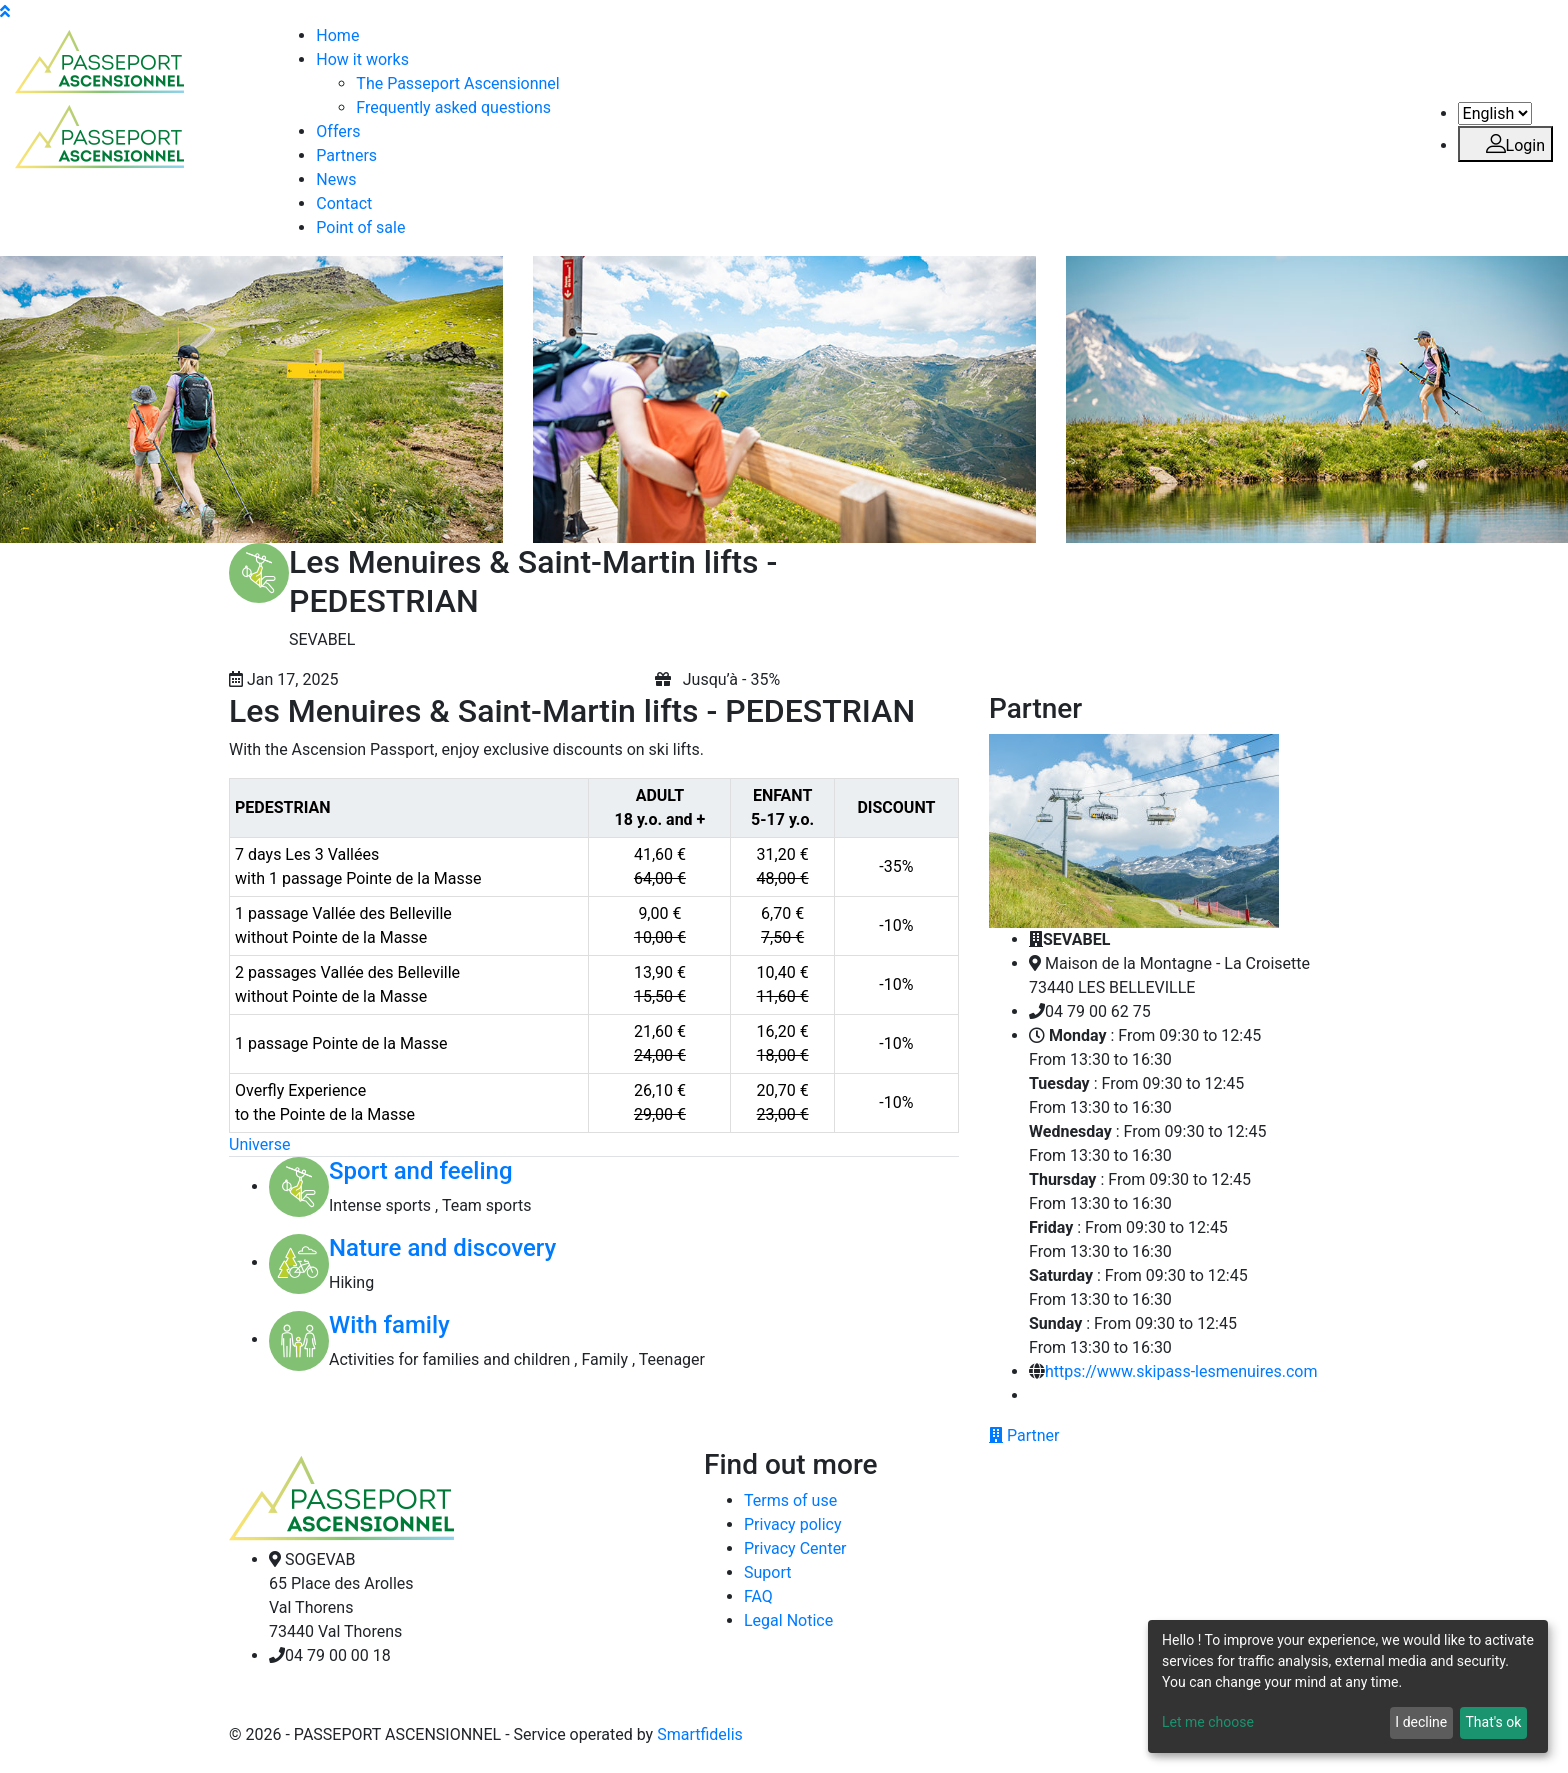 The image size is (1568, 1773). What do you see at coordinates (790, 1500) in the screenshot?
I see `Terms of use` at bounding box center [790, 1500].